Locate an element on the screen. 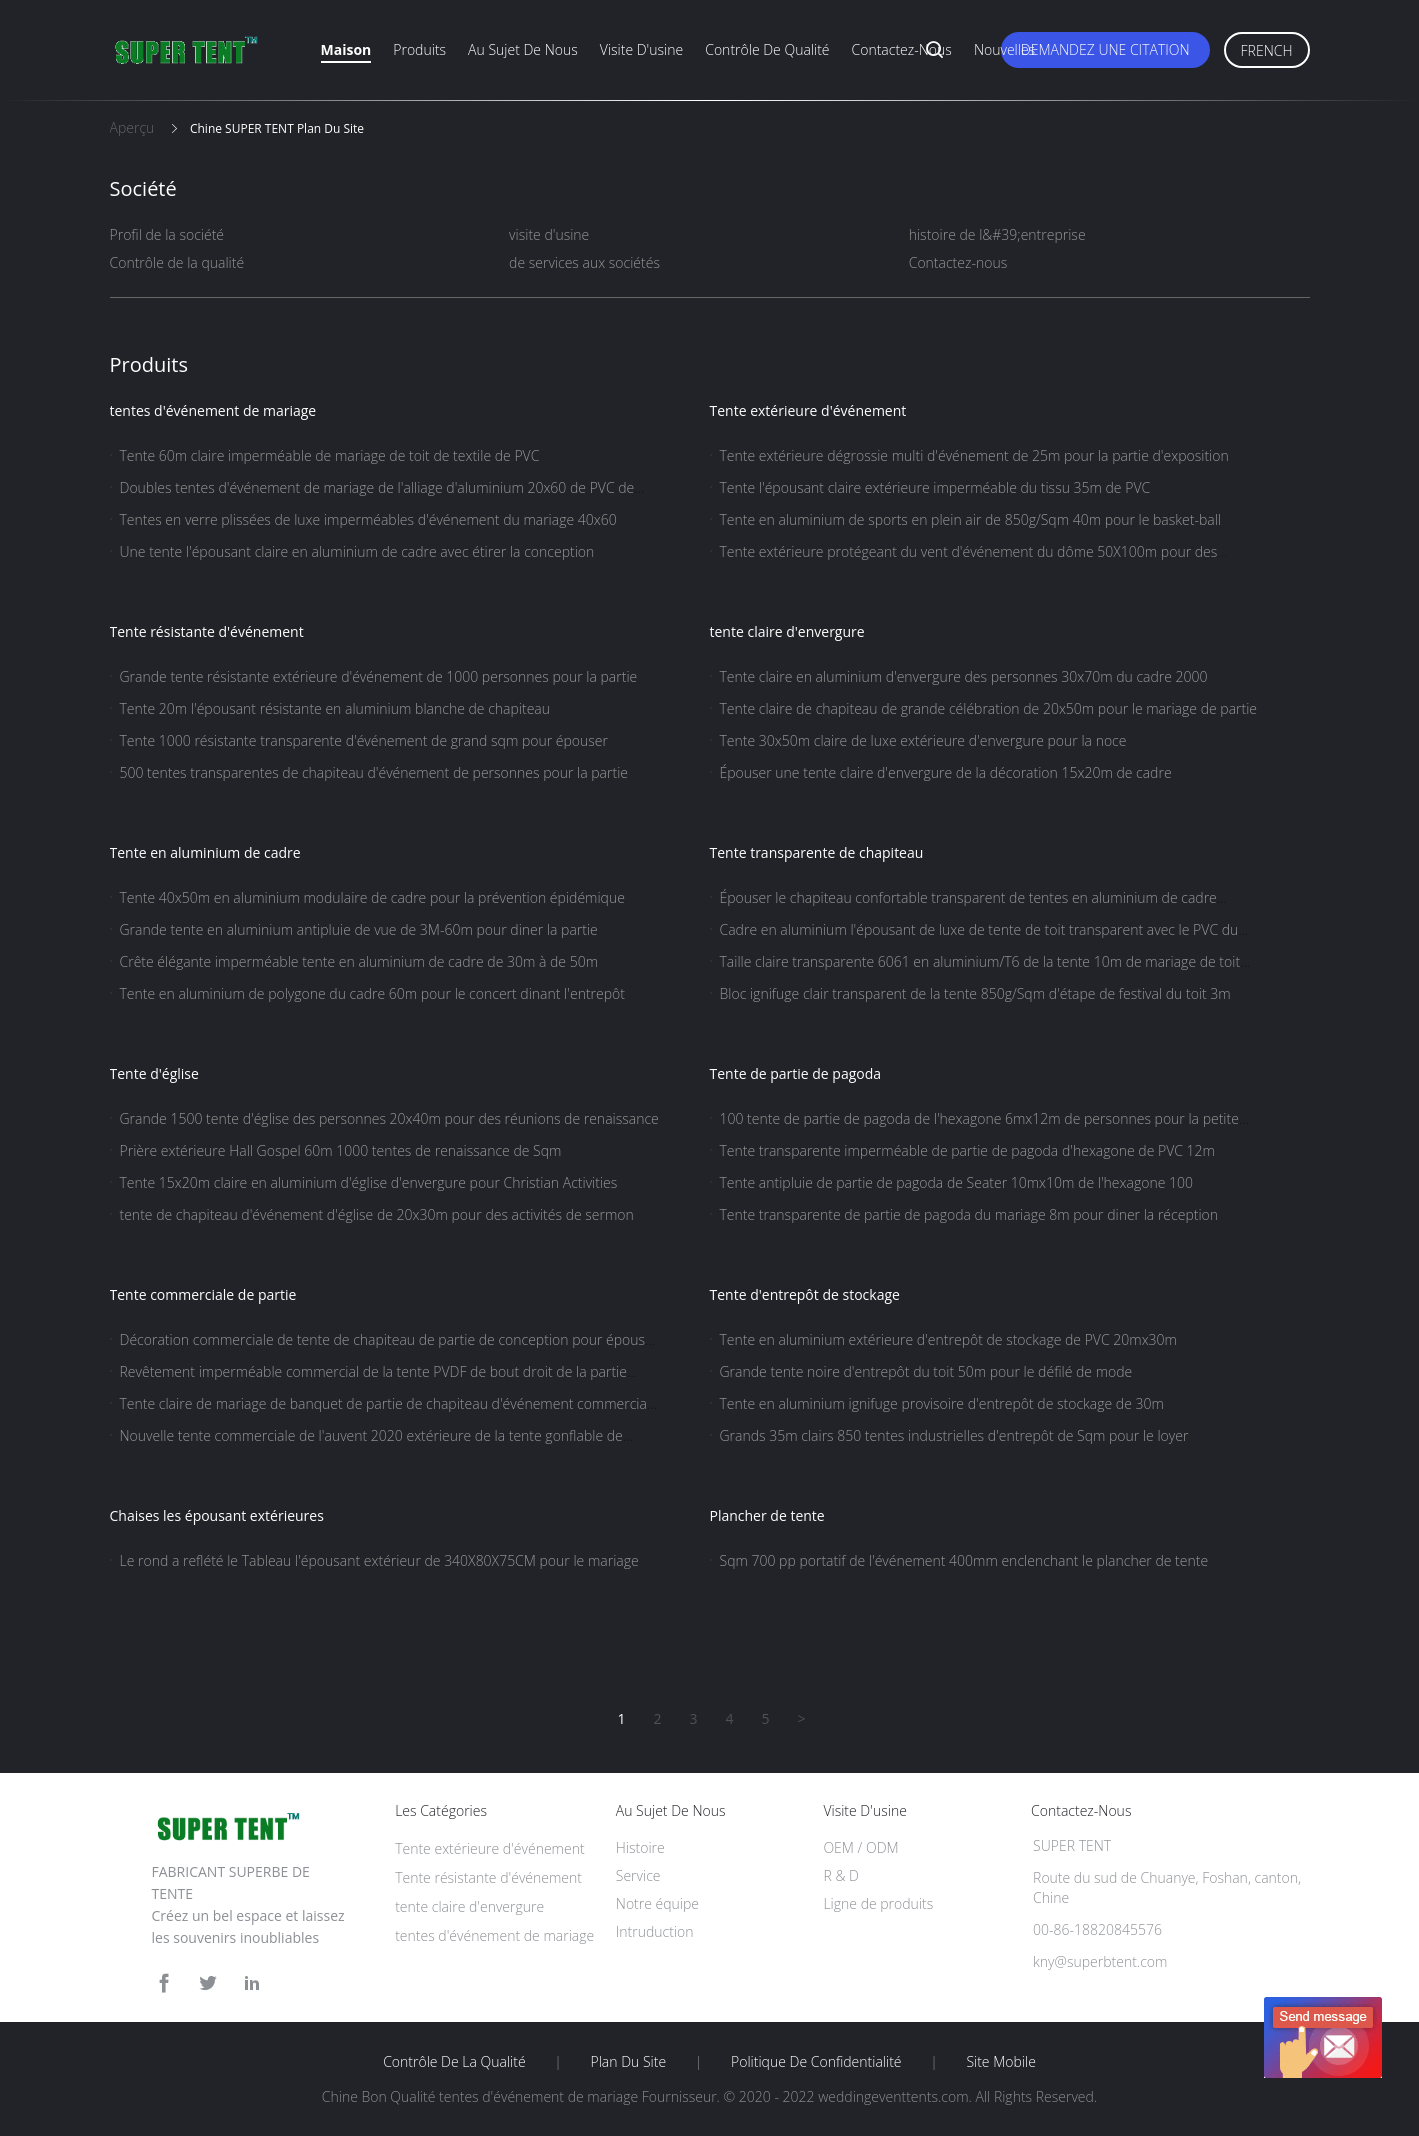 This screenshot has width=1419, height=2136. Politique de confidentialité is located at coordinates (816, 2062).